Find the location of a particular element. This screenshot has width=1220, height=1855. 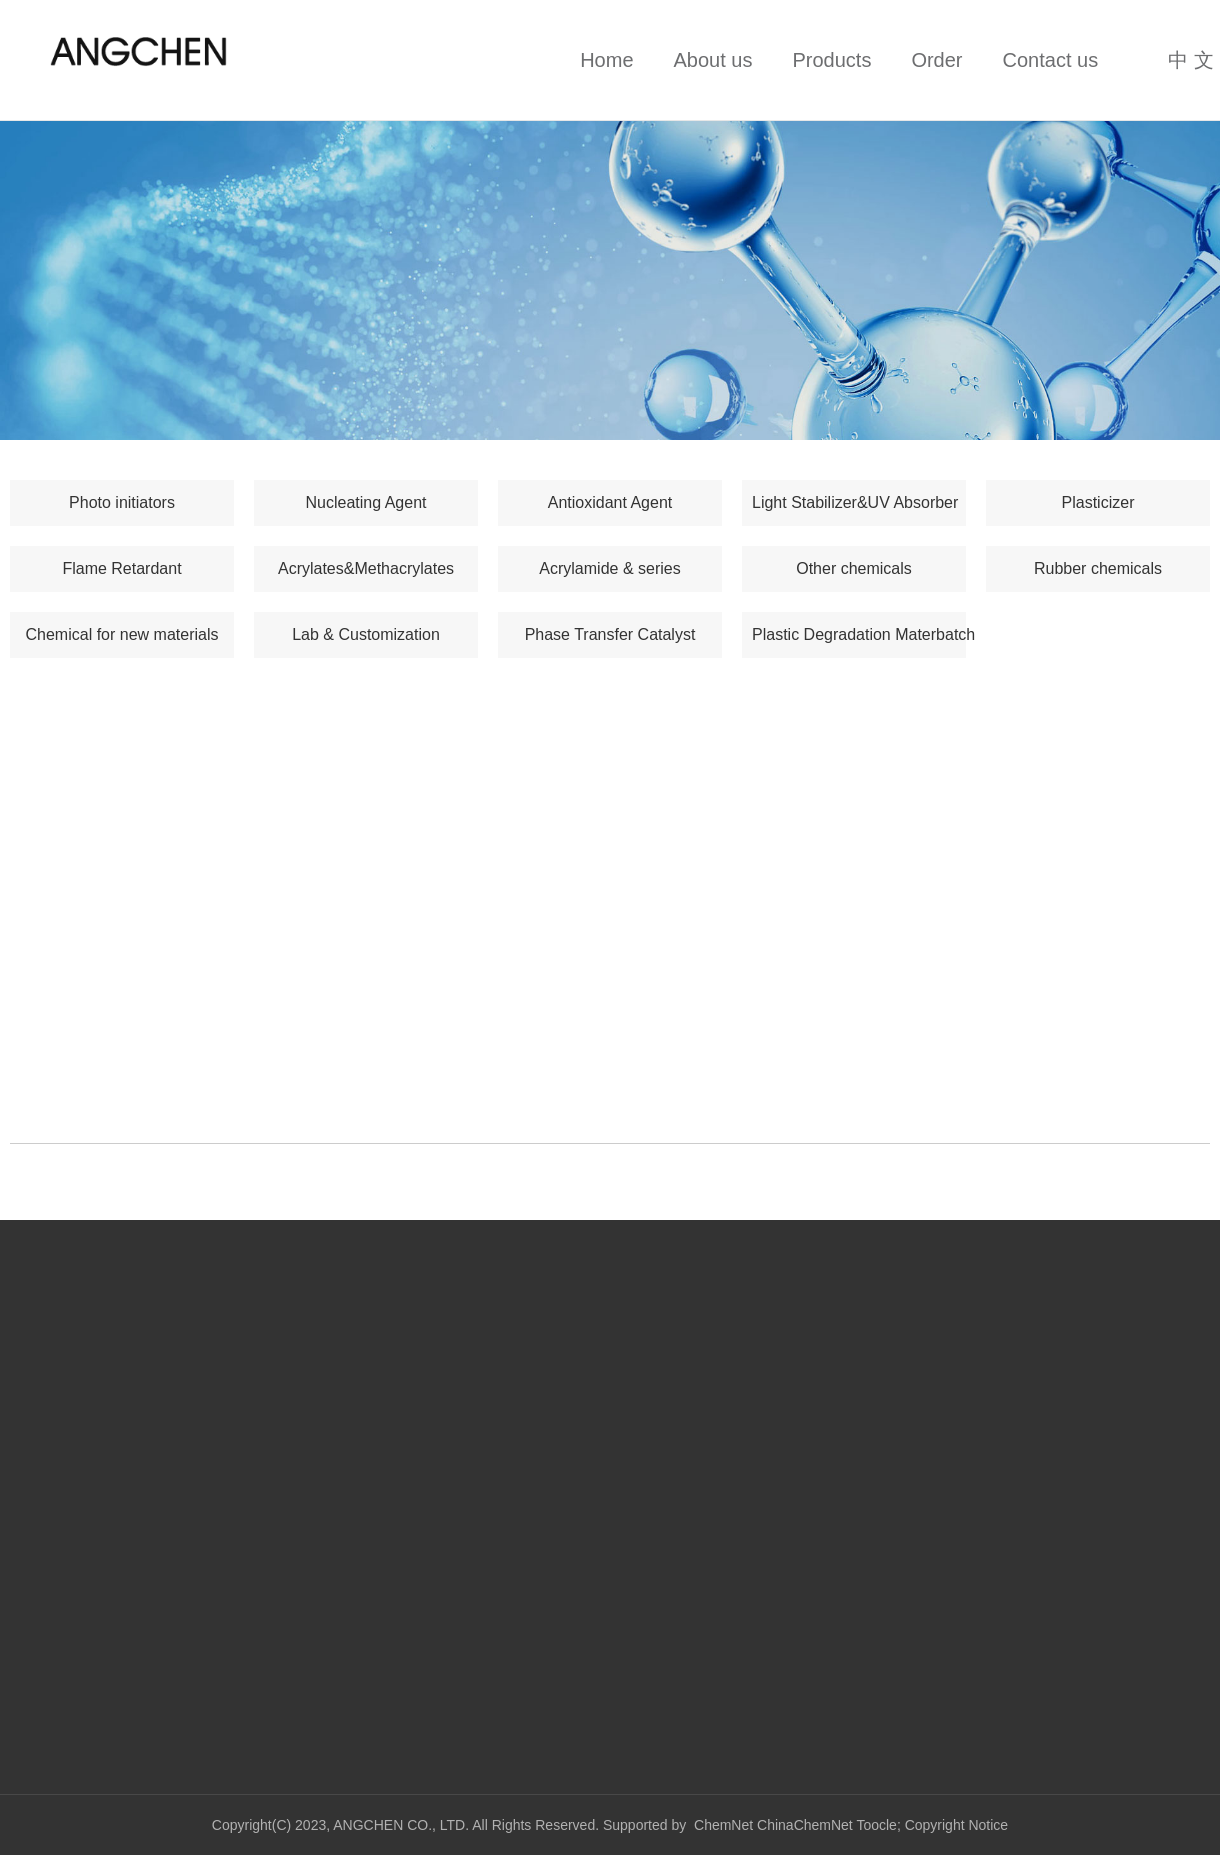

ANGCHEN CO., LTD. is located at coordinates (402, 1825).